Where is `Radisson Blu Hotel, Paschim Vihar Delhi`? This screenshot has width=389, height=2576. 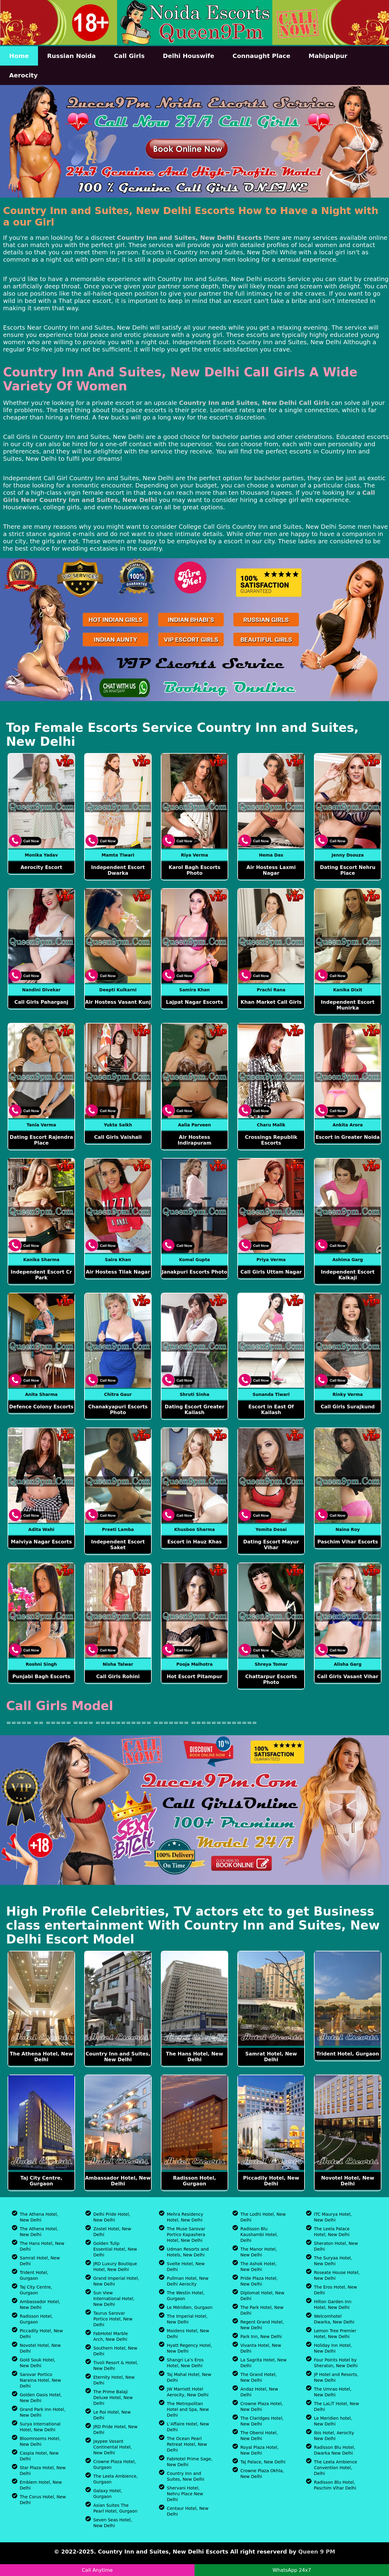
Radisson Blu Hotel, Paschim Vihar Delhi is located at coordinates (335, 2485).